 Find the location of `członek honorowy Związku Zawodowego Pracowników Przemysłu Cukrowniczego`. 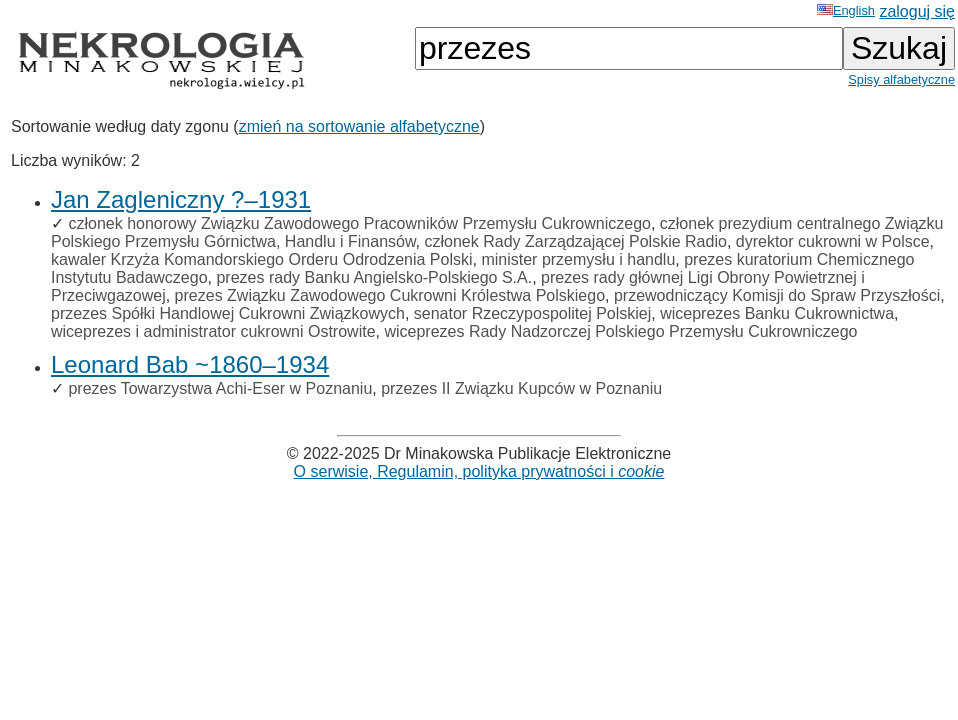

członek honorowy Związku Zawodowego Pracowników Przemysłu Cukrowniczego is located at coordinates (359, 223).